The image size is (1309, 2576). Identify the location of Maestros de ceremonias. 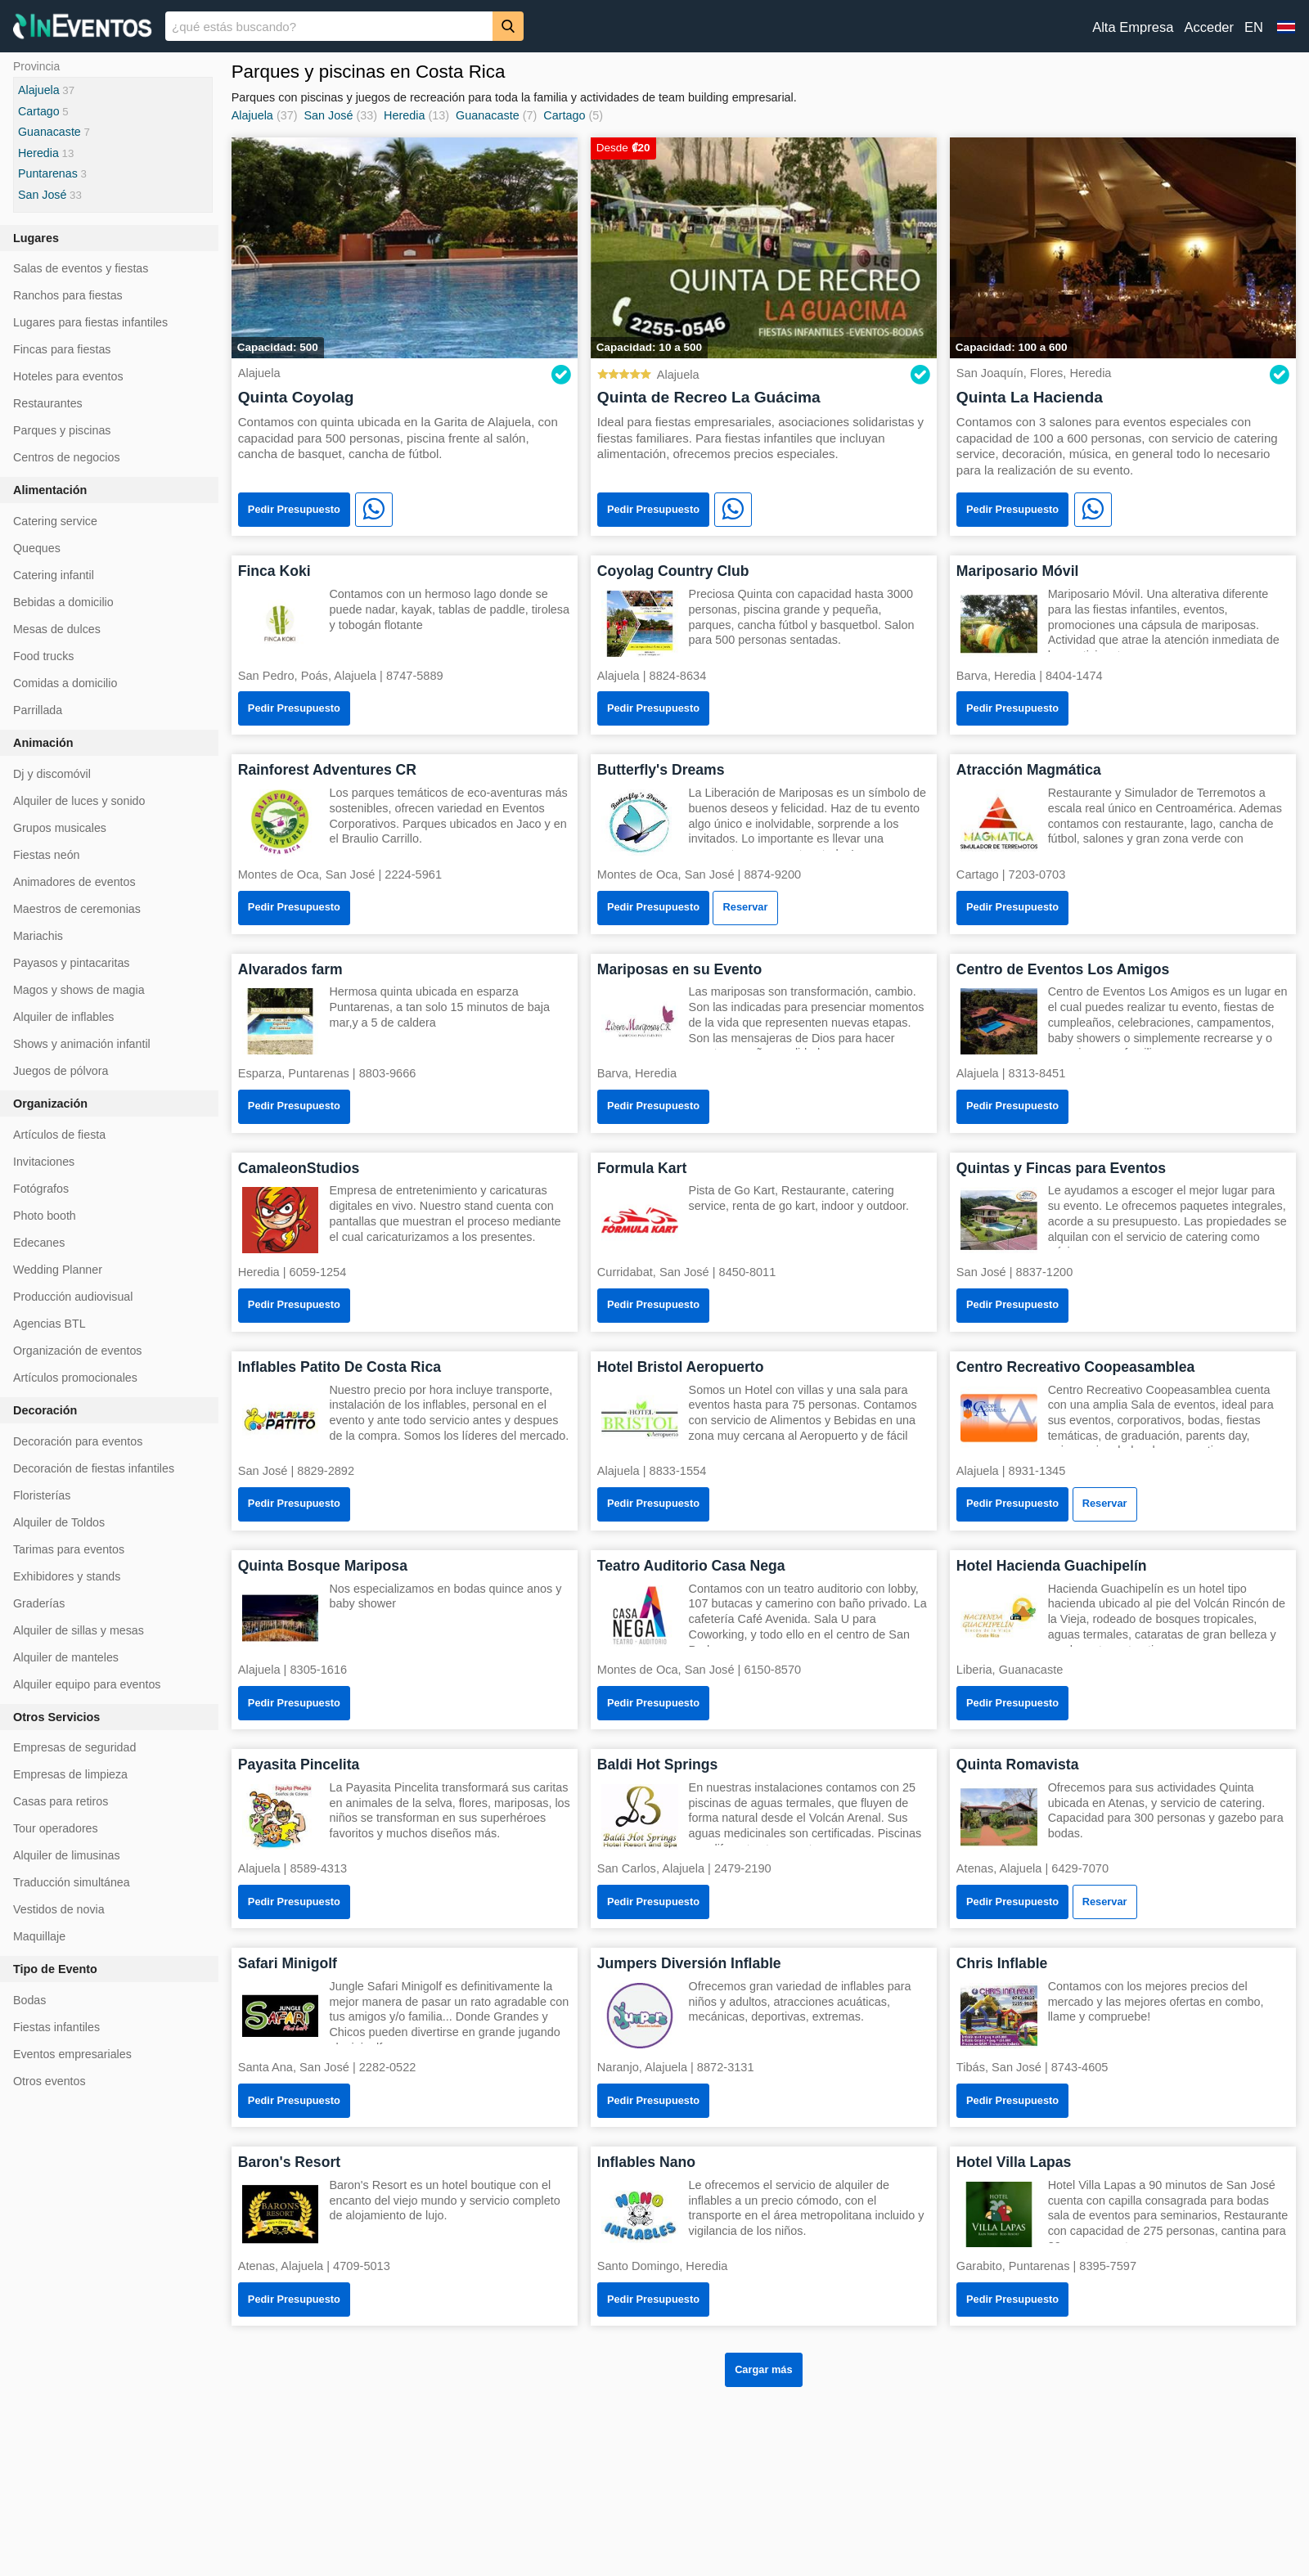
(77, 908).